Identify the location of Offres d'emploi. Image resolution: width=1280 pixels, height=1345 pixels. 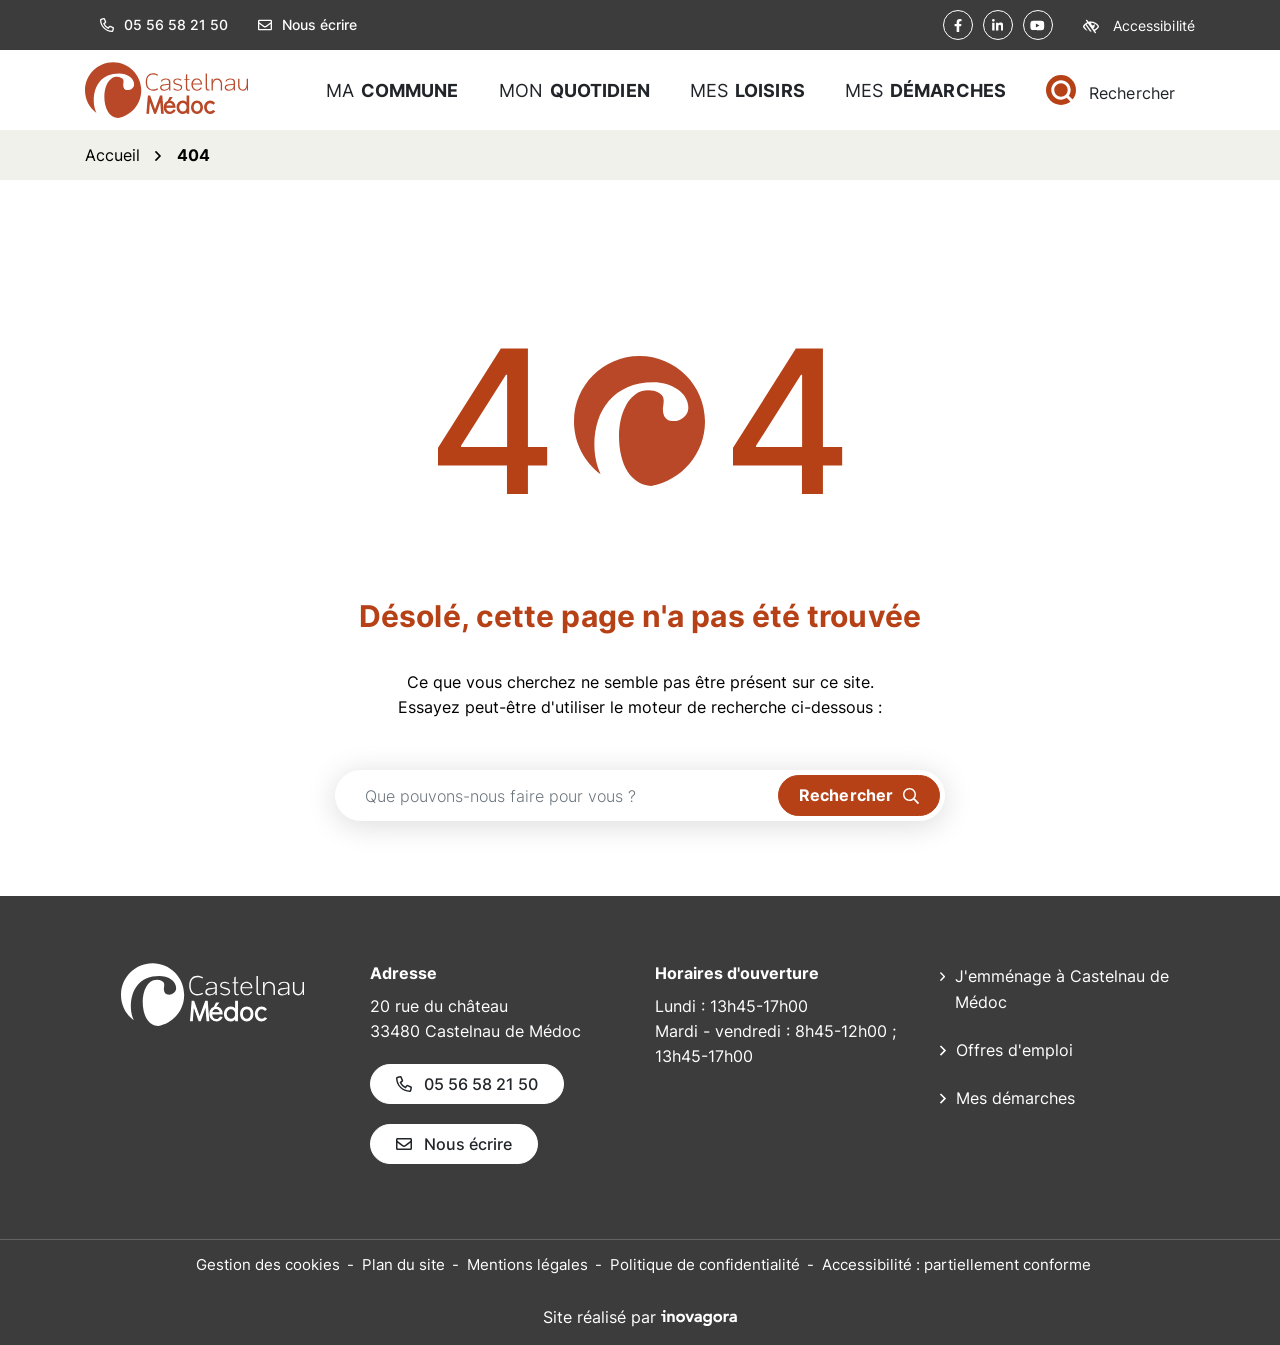
(1014, 1050).